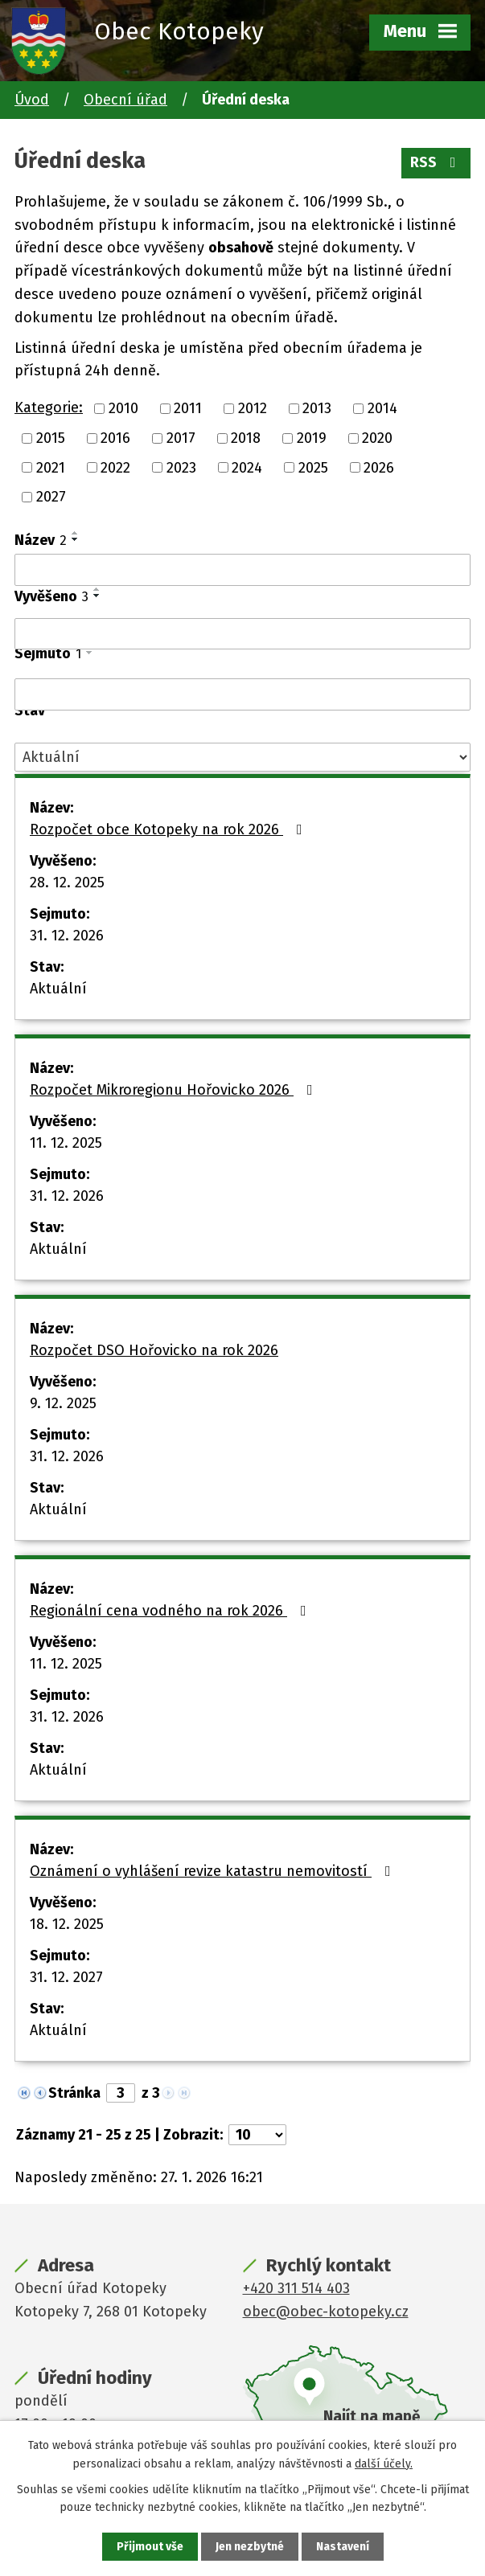 The width and height of the screenshot is (485, 2576). I want to click on Obecní úřad, so click(125, 100).